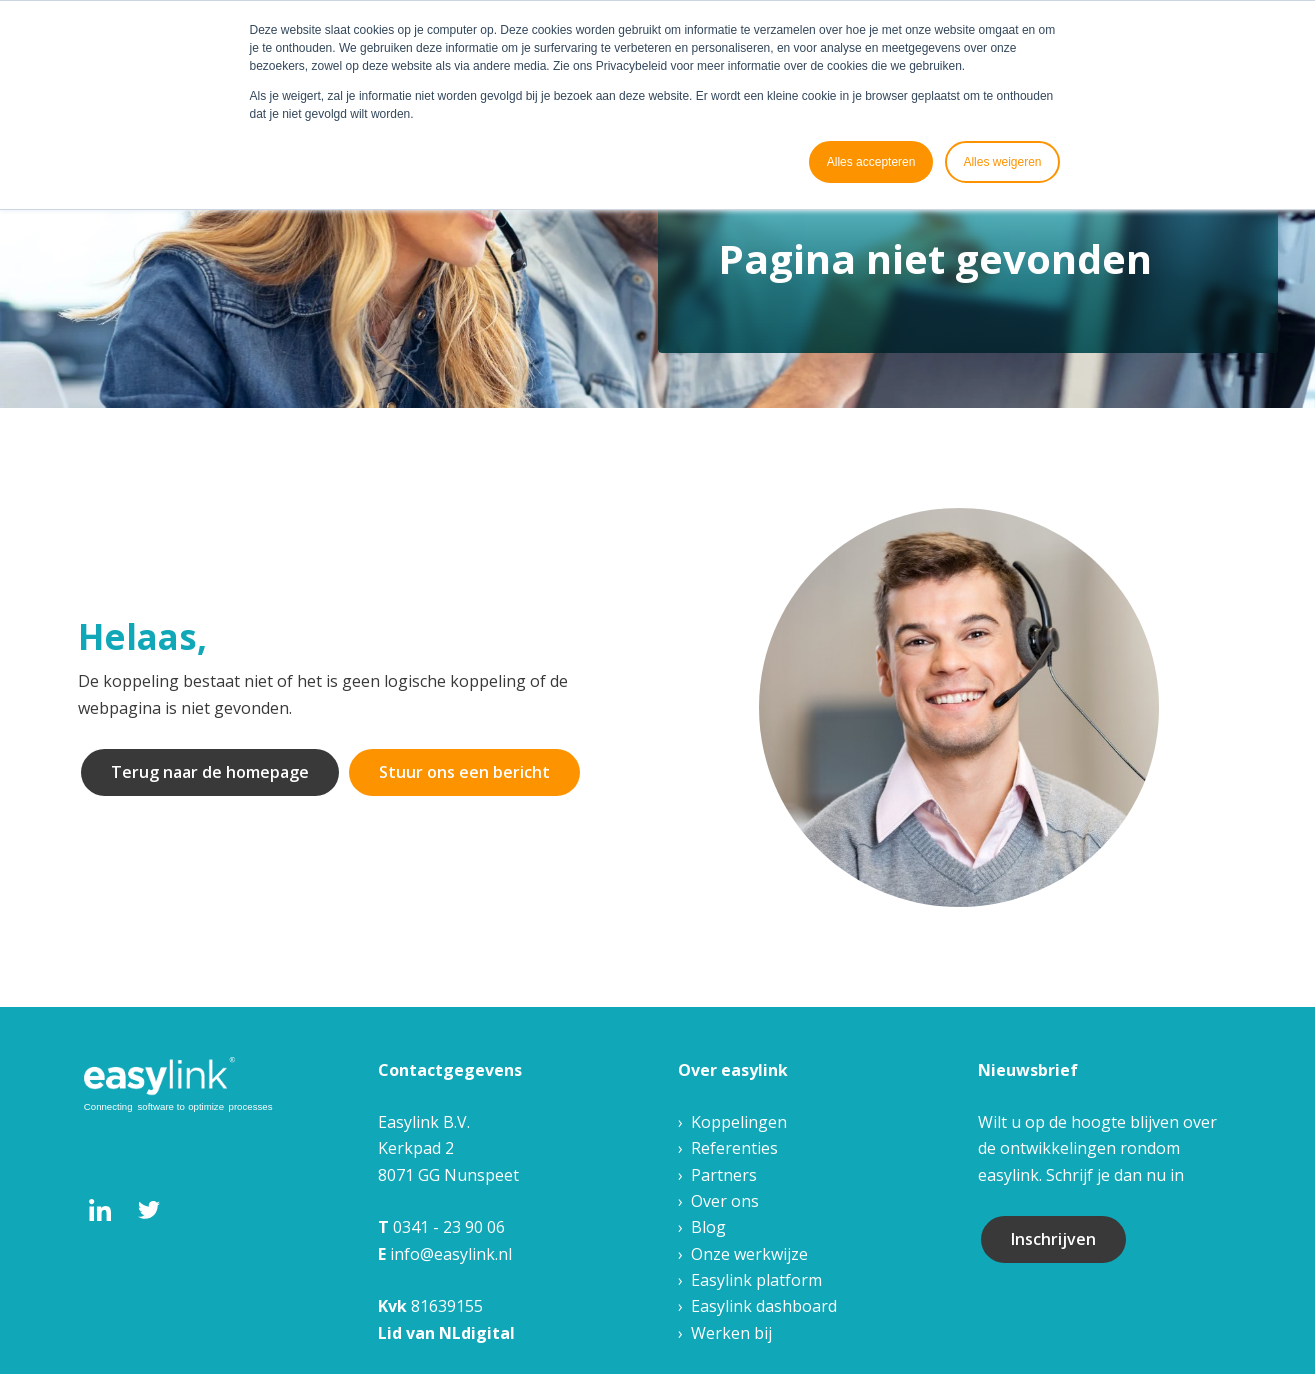  What do you see at coordinates (449, 1227) in the screenshot?
I see `0341 - 23 90 06` at bounding box center [449, 1227].